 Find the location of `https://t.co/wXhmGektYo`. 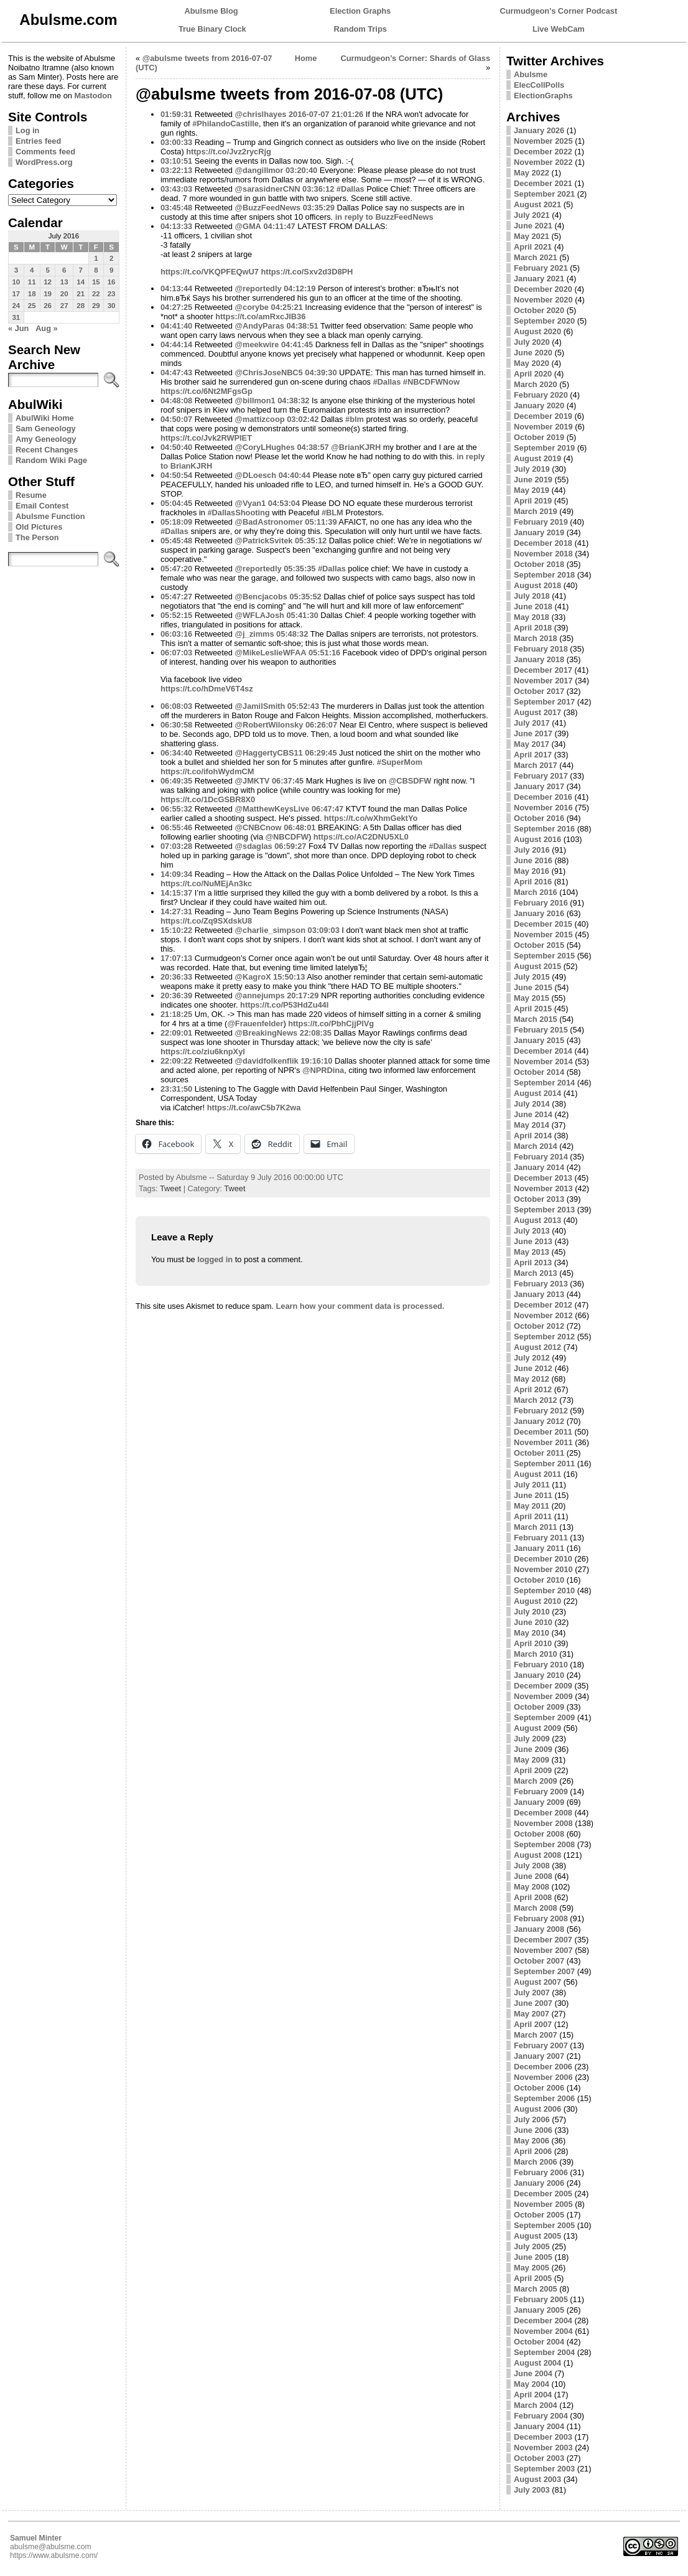

https://t.co/wXhmGektYo is located at coordinates (371, 818).